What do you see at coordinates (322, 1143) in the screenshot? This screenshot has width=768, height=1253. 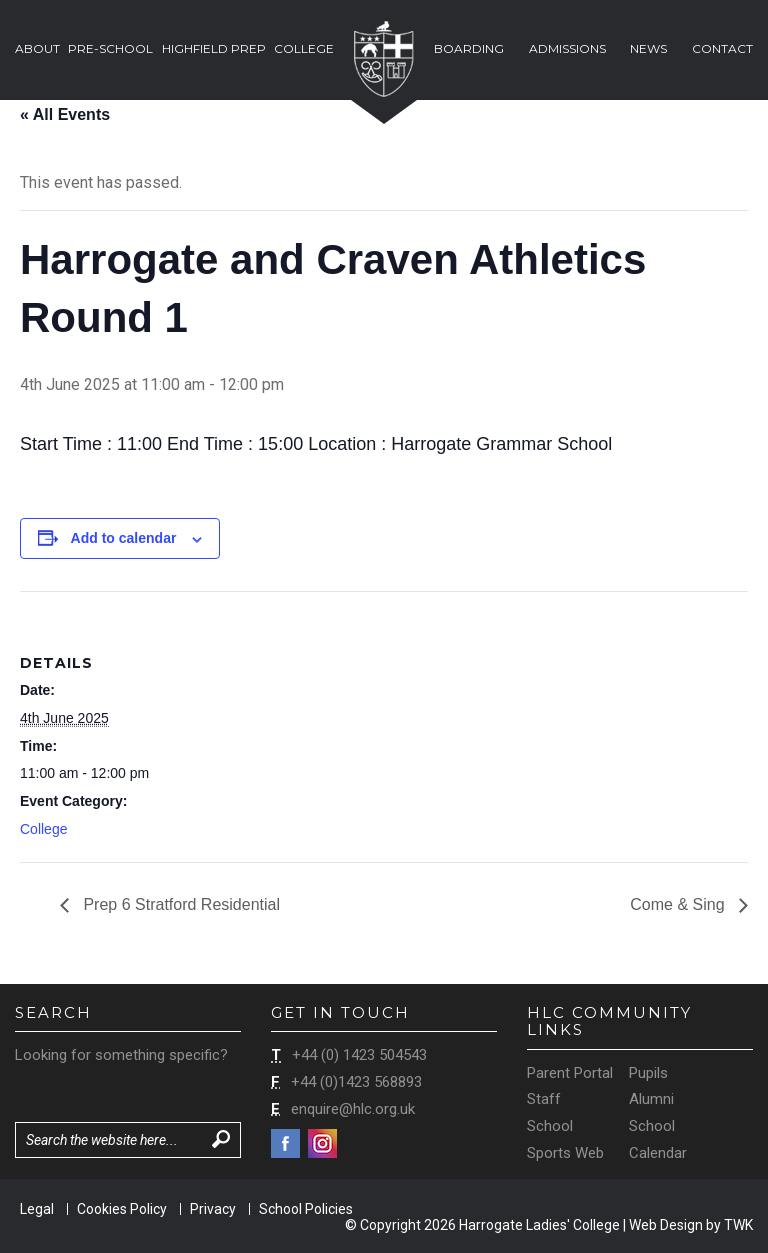 I see `Instagram` at bounding box center [322, 1143].